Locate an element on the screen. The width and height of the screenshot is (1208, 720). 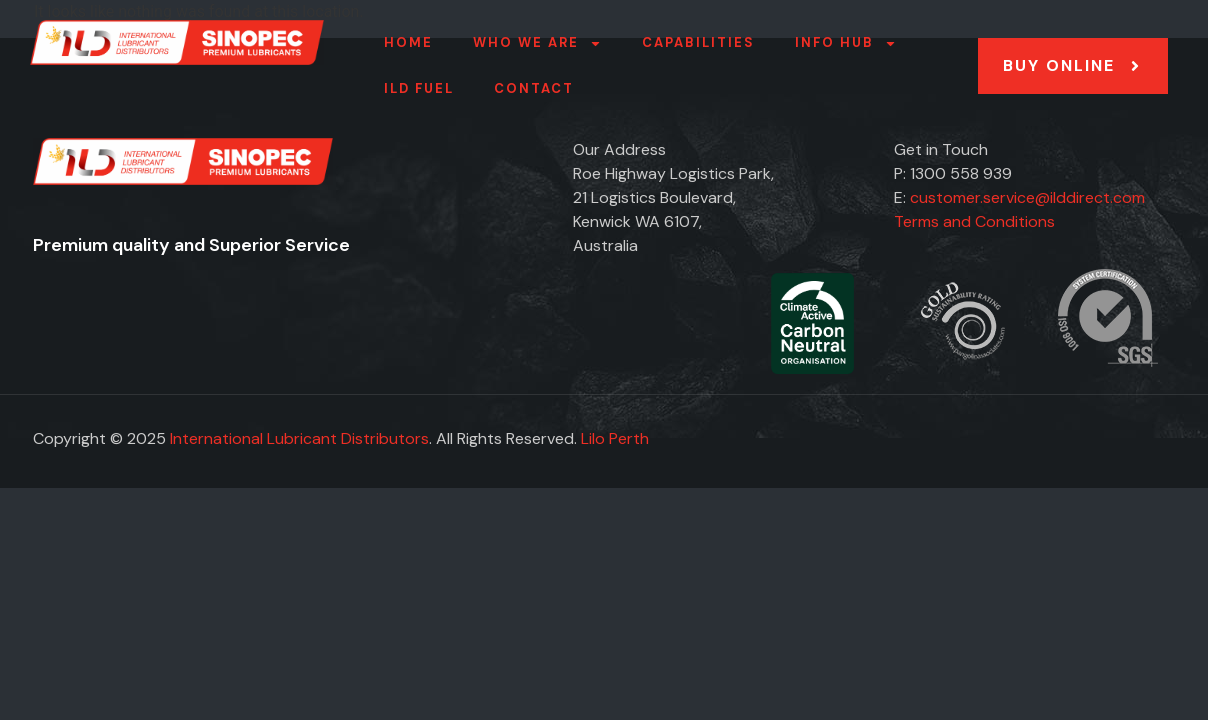
International Lubricant Distributors is located at coordinates (299, 438).